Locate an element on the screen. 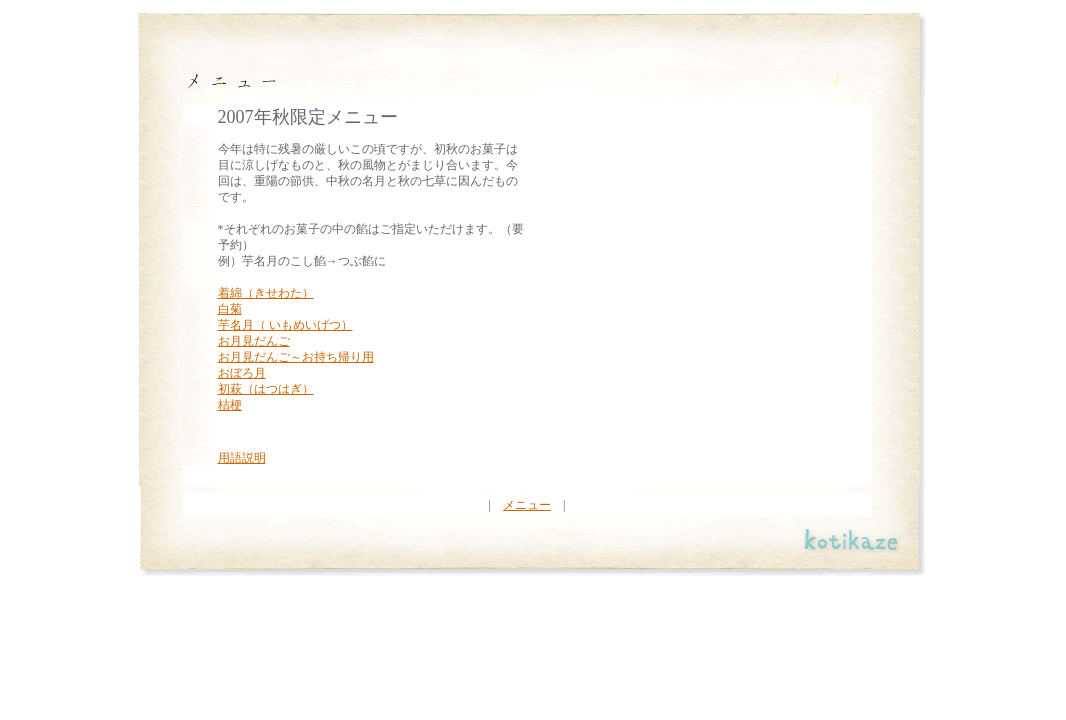 This screenshot has height=720, width=1066. メニュー is located at coordinates (527, 505).